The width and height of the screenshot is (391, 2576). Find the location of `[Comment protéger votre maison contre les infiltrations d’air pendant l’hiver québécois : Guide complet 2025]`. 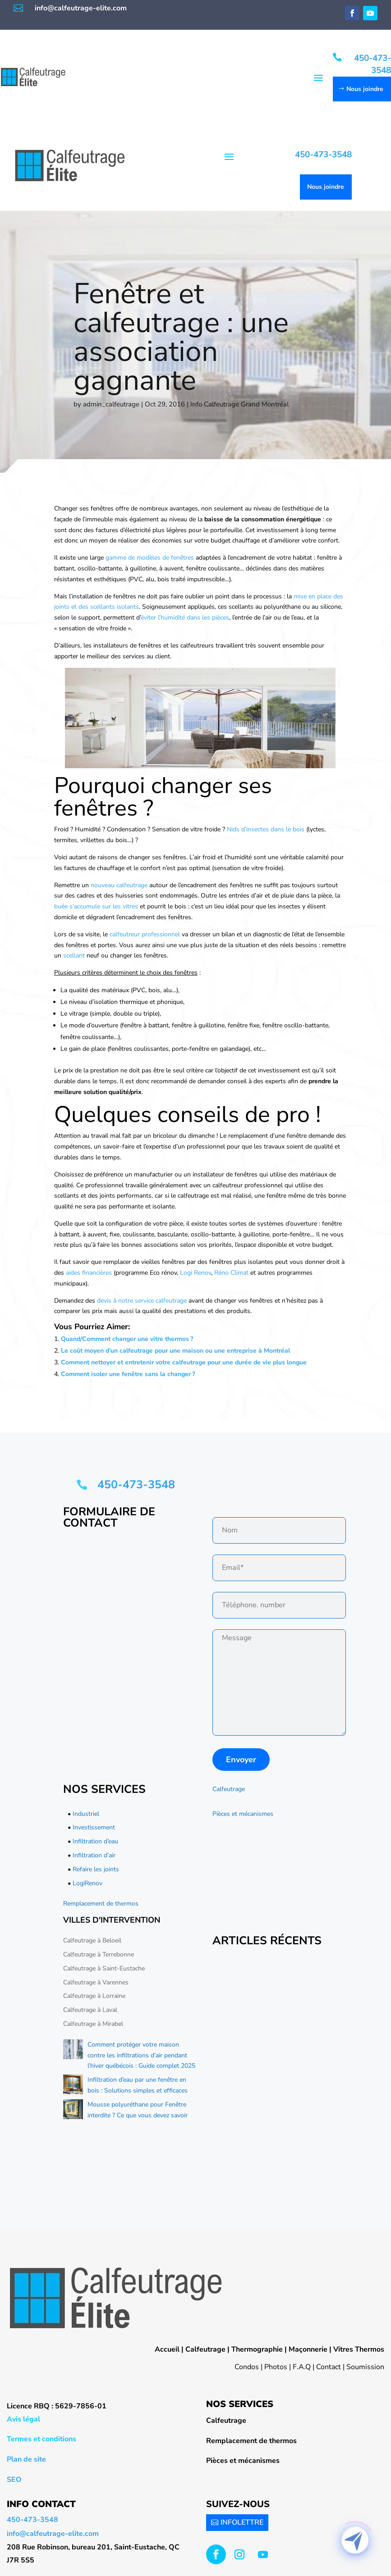

[Comment protéger votre maison contre les infiltrations d’air pendant l’hiver québécois : Guide complet 2025] is located at coordinates (73, 2051).